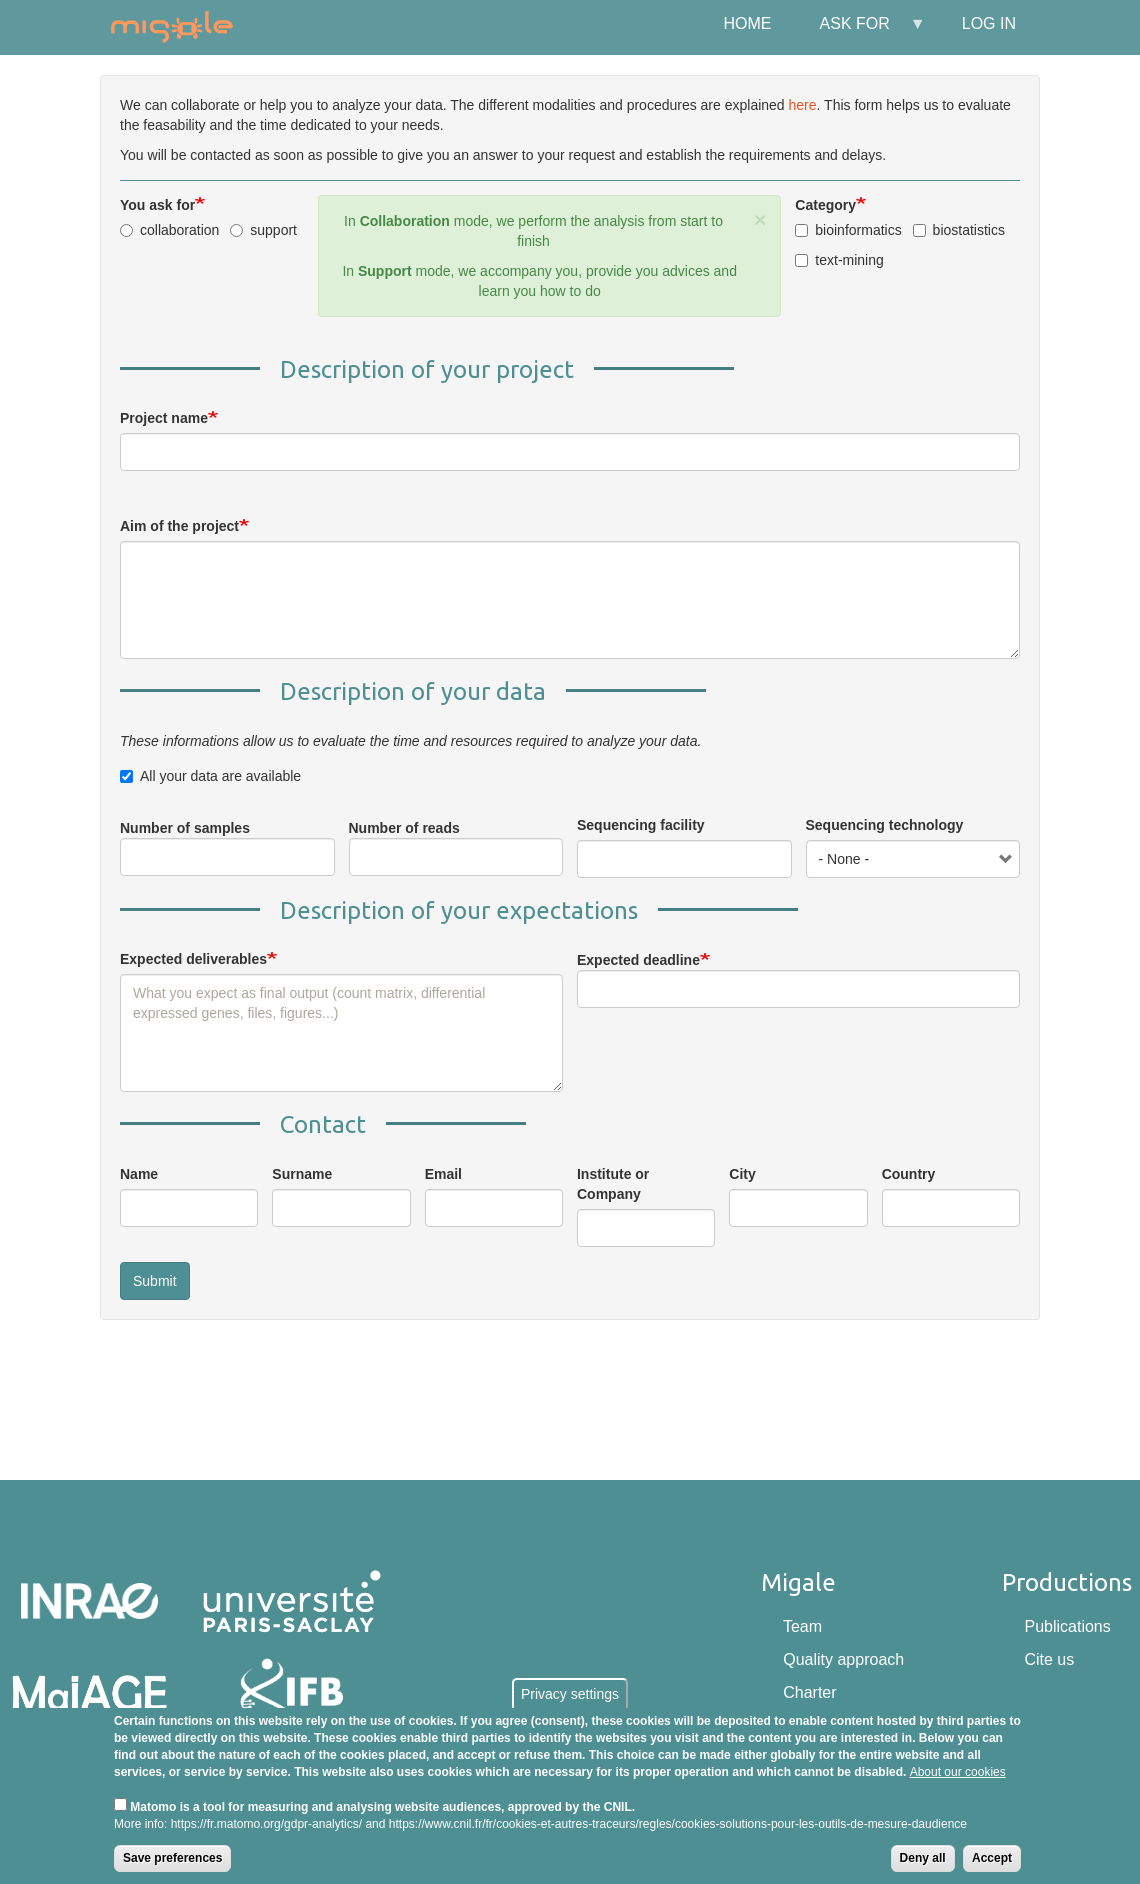  What do you see at coordinates (848, 230) in the screenshot?
I see `bioinformatics` at bounding box center [848, 230].